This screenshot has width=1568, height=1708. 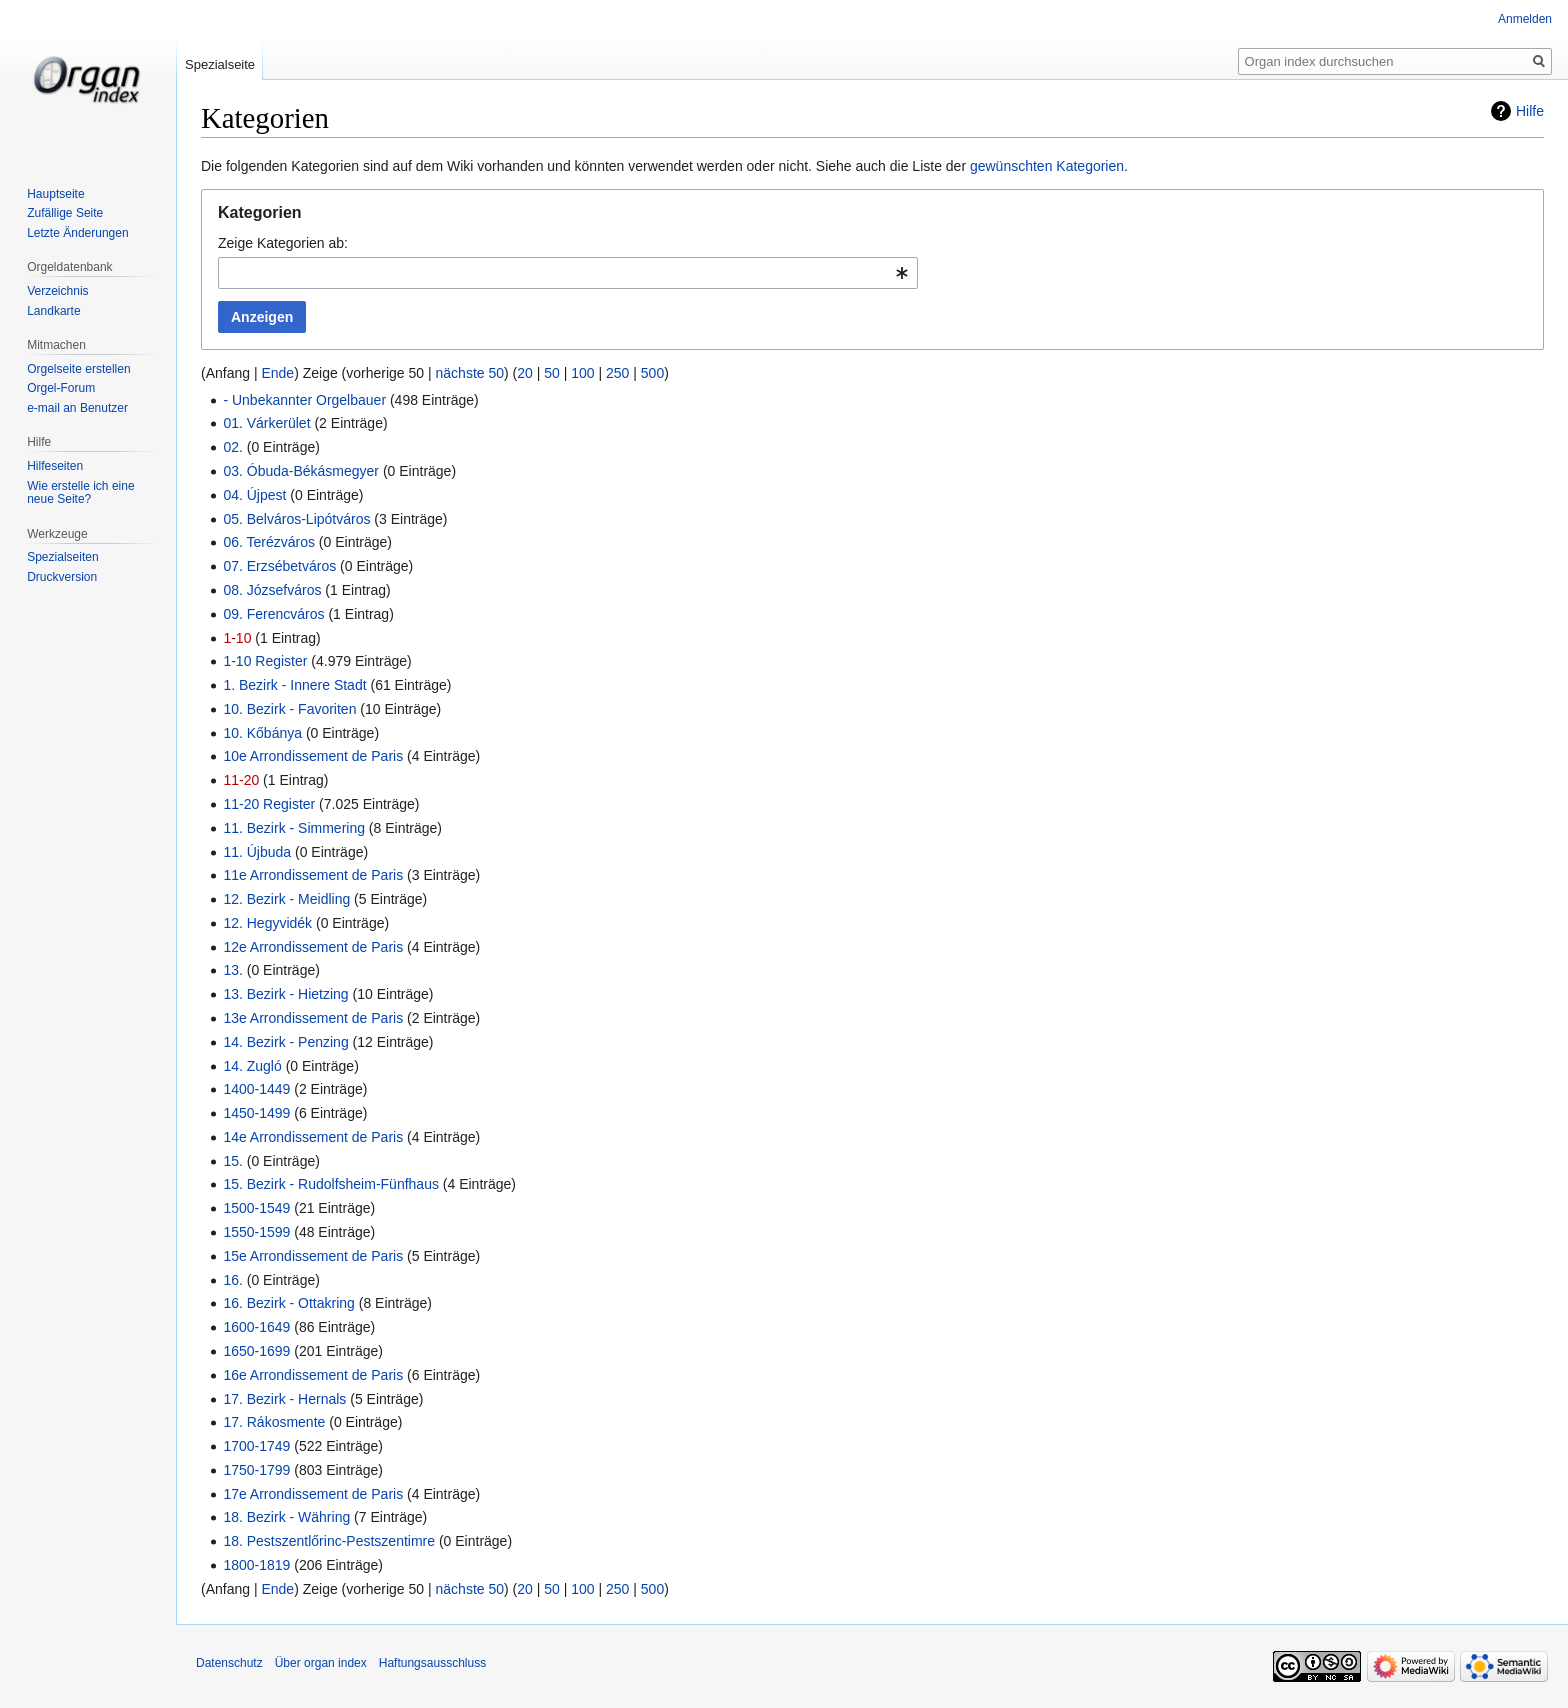 What do you see at coordinates (313, 1256) in the screenshot?
I see `15e Arrondissement de Paris` at bounding box center [313, 1256].